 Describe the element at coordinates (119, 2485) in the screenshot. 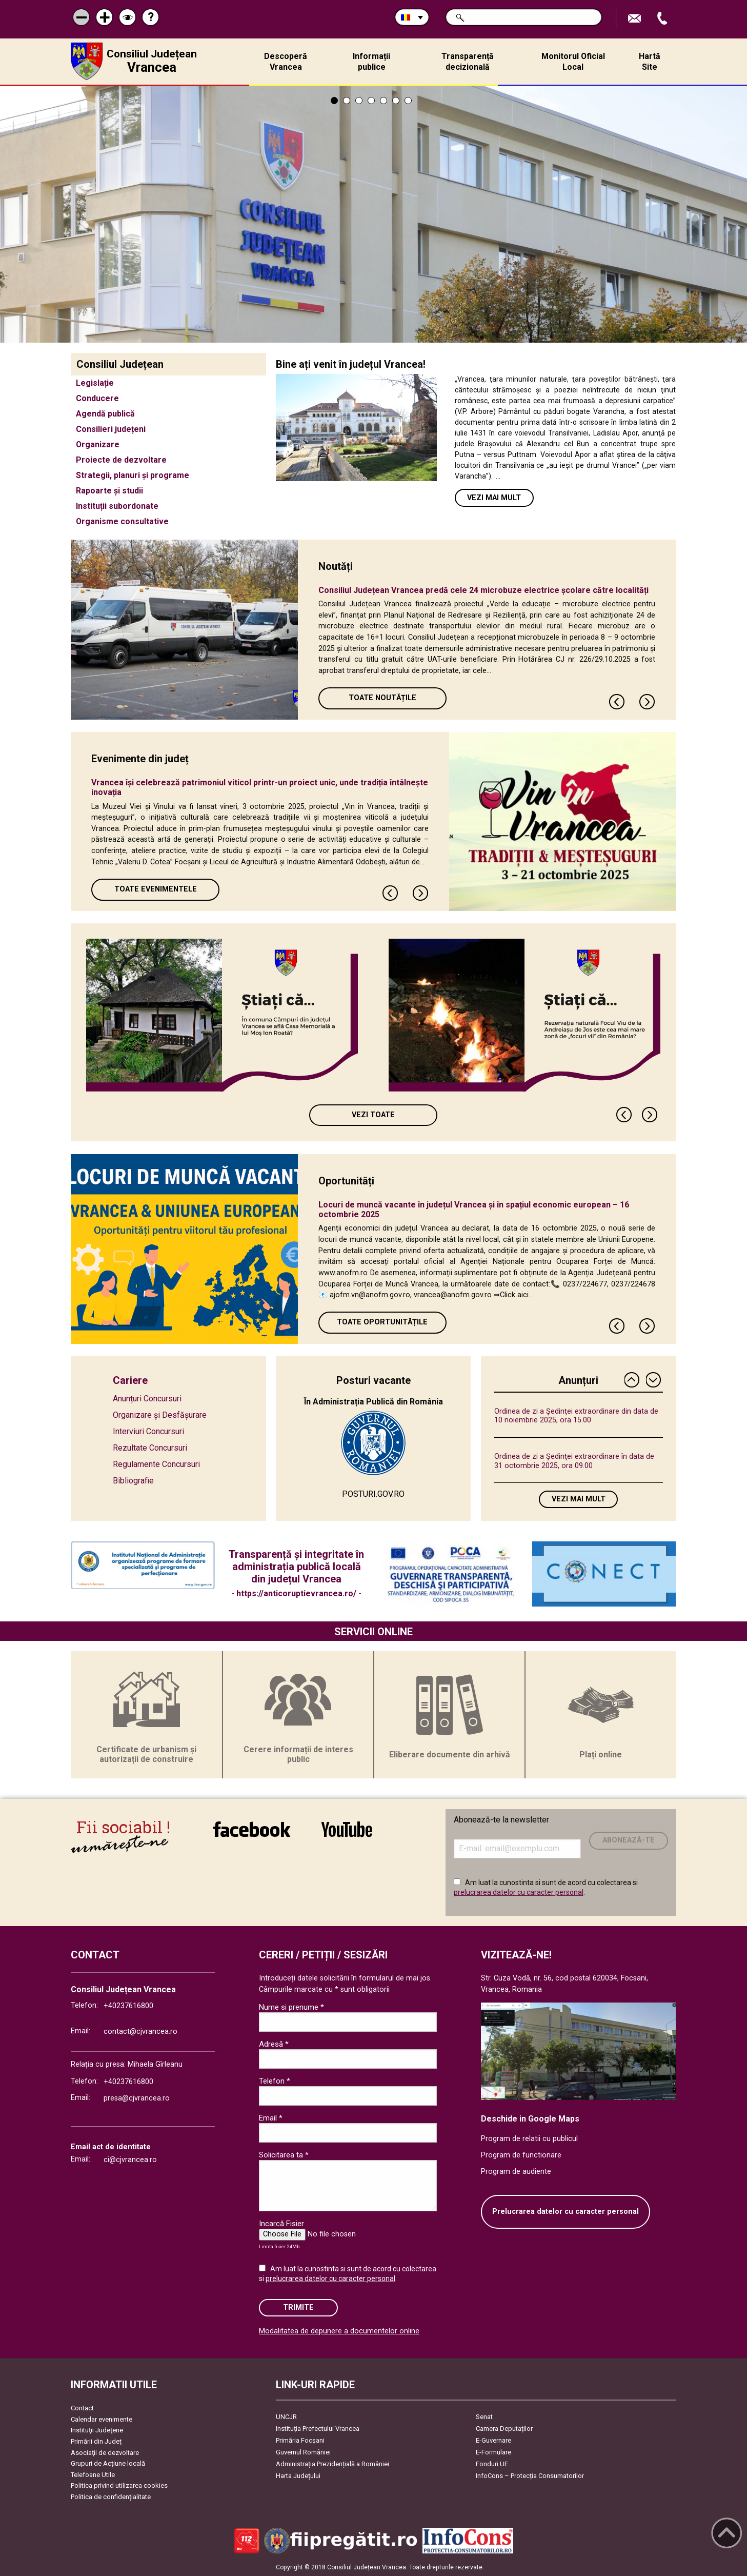

I see `Politica privind utilizarea cookies` at that location.